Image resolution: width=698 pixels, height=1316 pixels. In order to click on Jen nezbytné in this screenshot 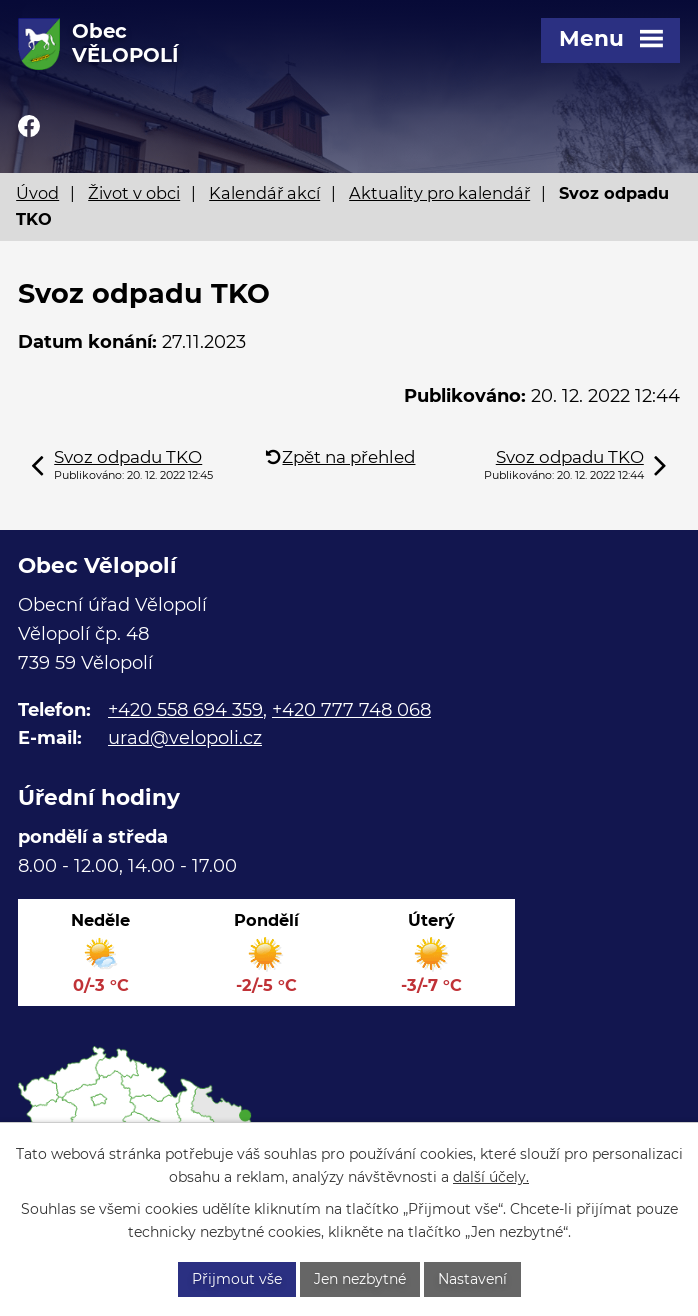, I will do `click(360, 1279)`.